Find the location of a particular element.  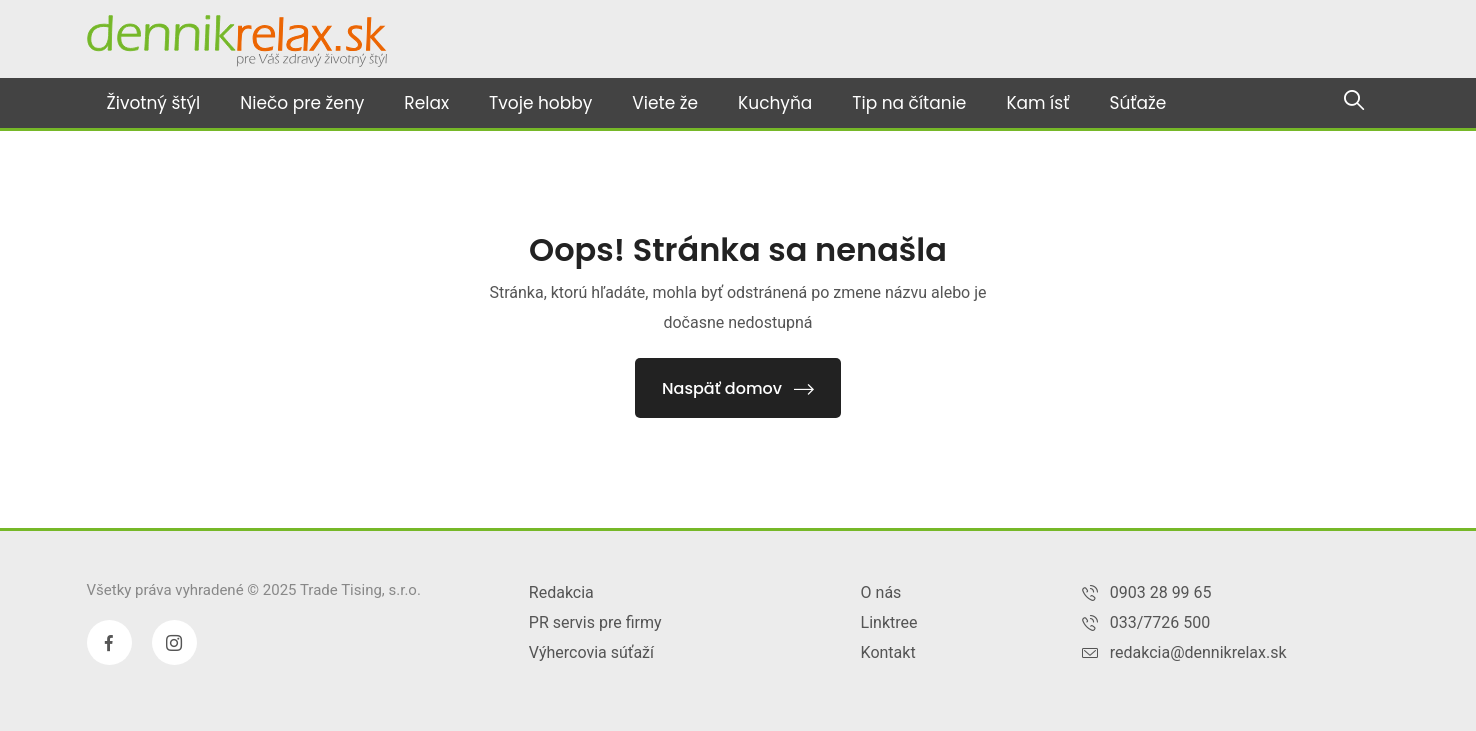

Naspäť domov is located at coordinates (738, 388).